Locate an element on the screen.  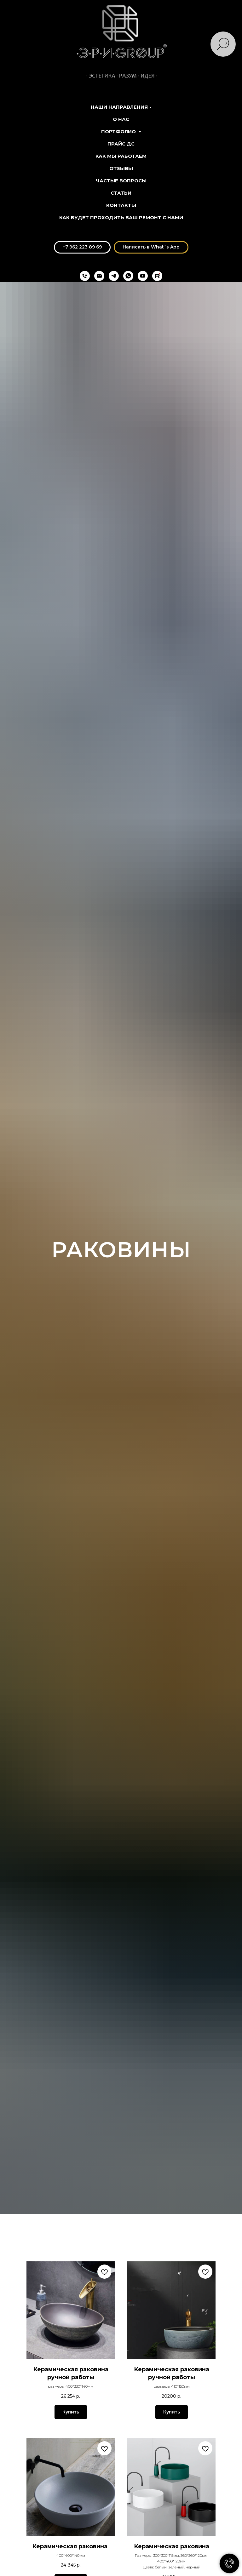
Как мы работаем is located at coordinates (121, 156).